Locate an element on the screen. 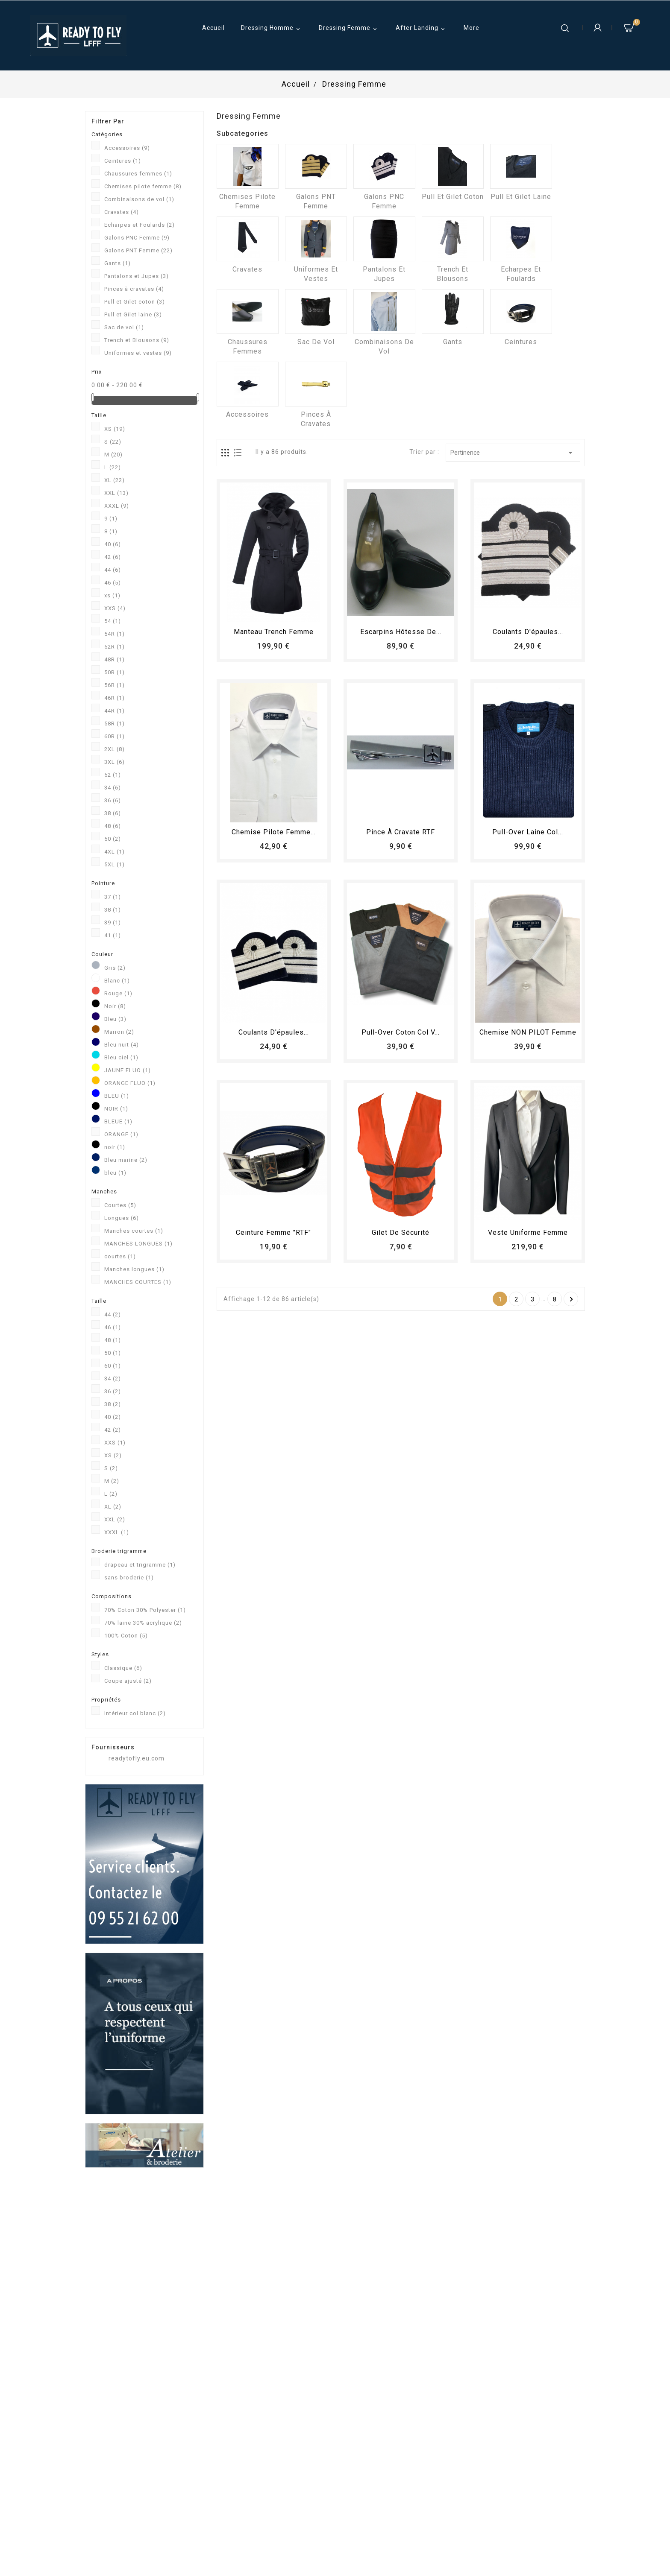 The width and height of the screenshot is (670, 2576). noir is located at coordinates (114, 1147).